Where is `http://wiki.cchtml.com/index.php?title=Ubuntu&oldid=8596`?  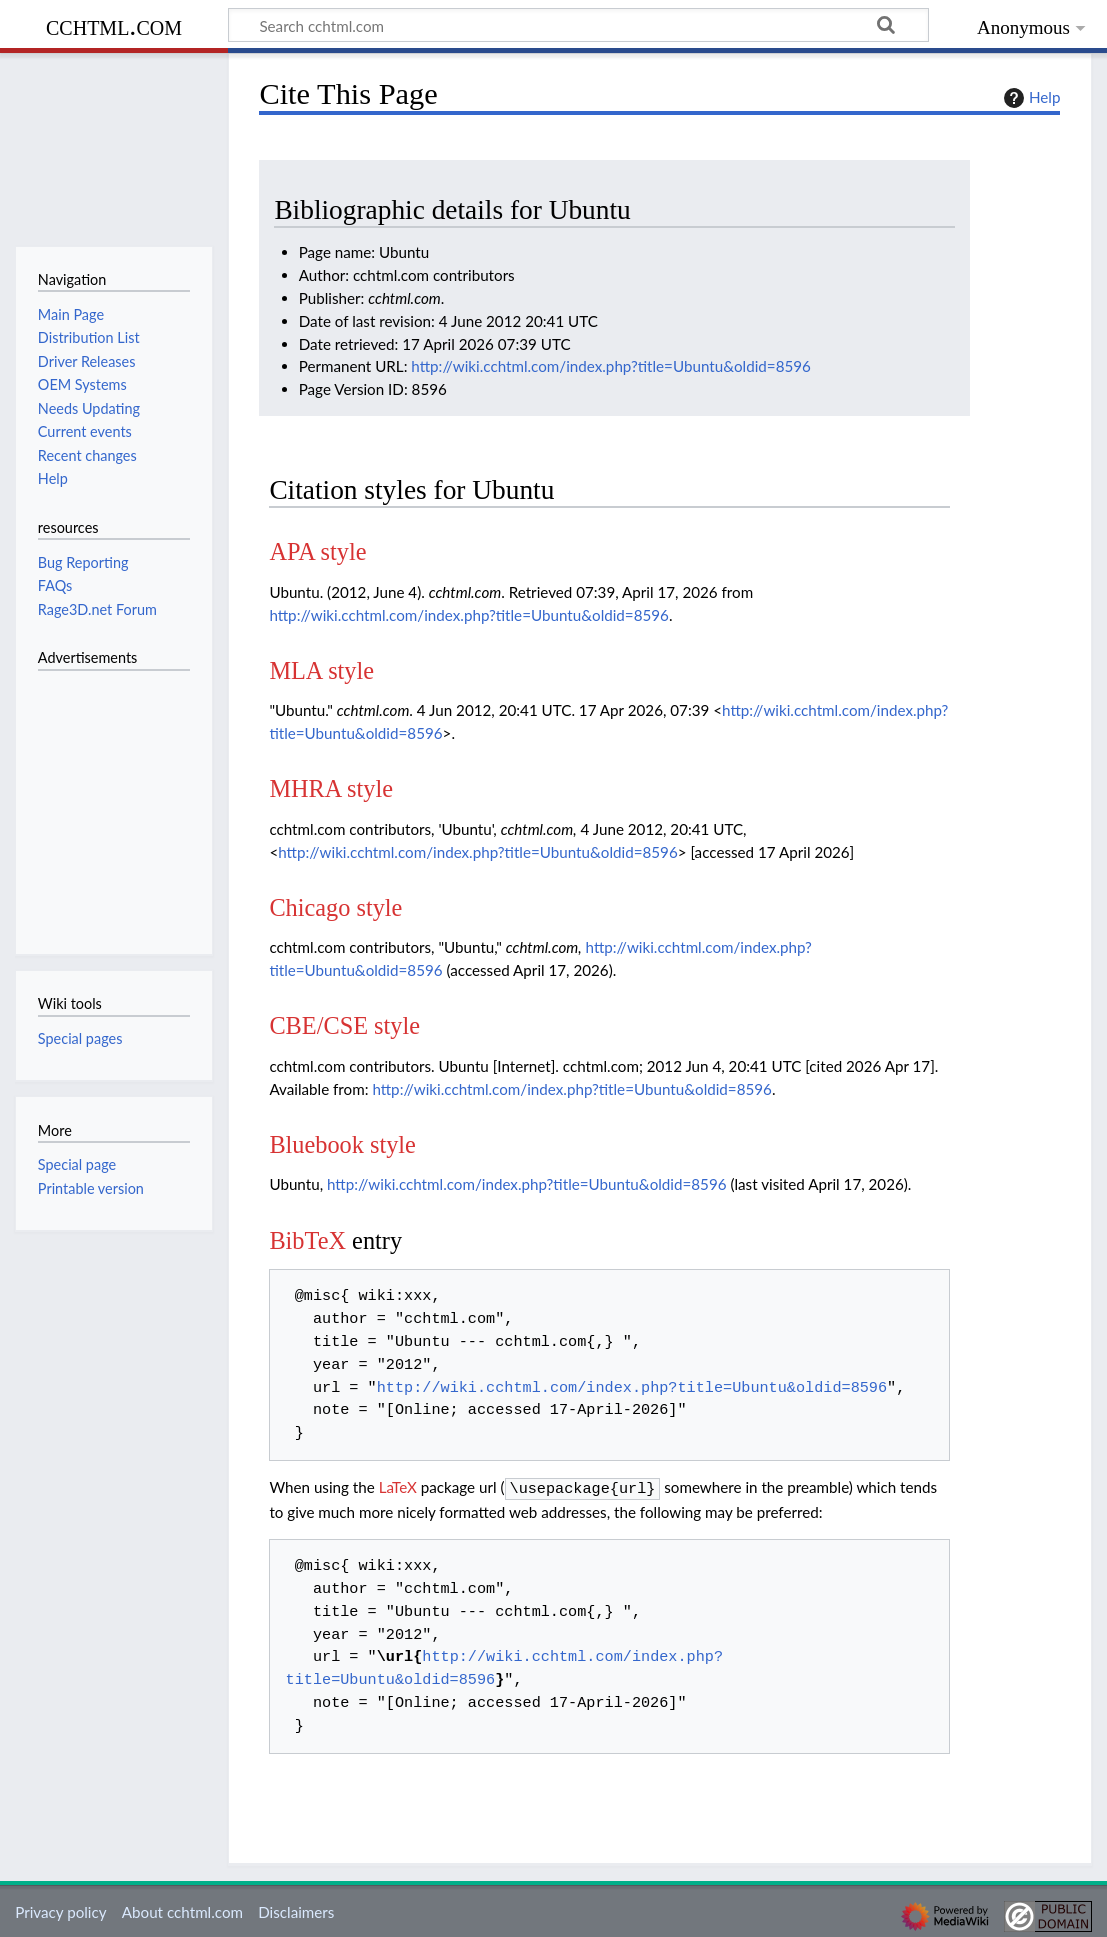 http://wiki.cchtml.com/index.php?title=Ubuntu&oldid=8596 is located at coordinates (611, 366).